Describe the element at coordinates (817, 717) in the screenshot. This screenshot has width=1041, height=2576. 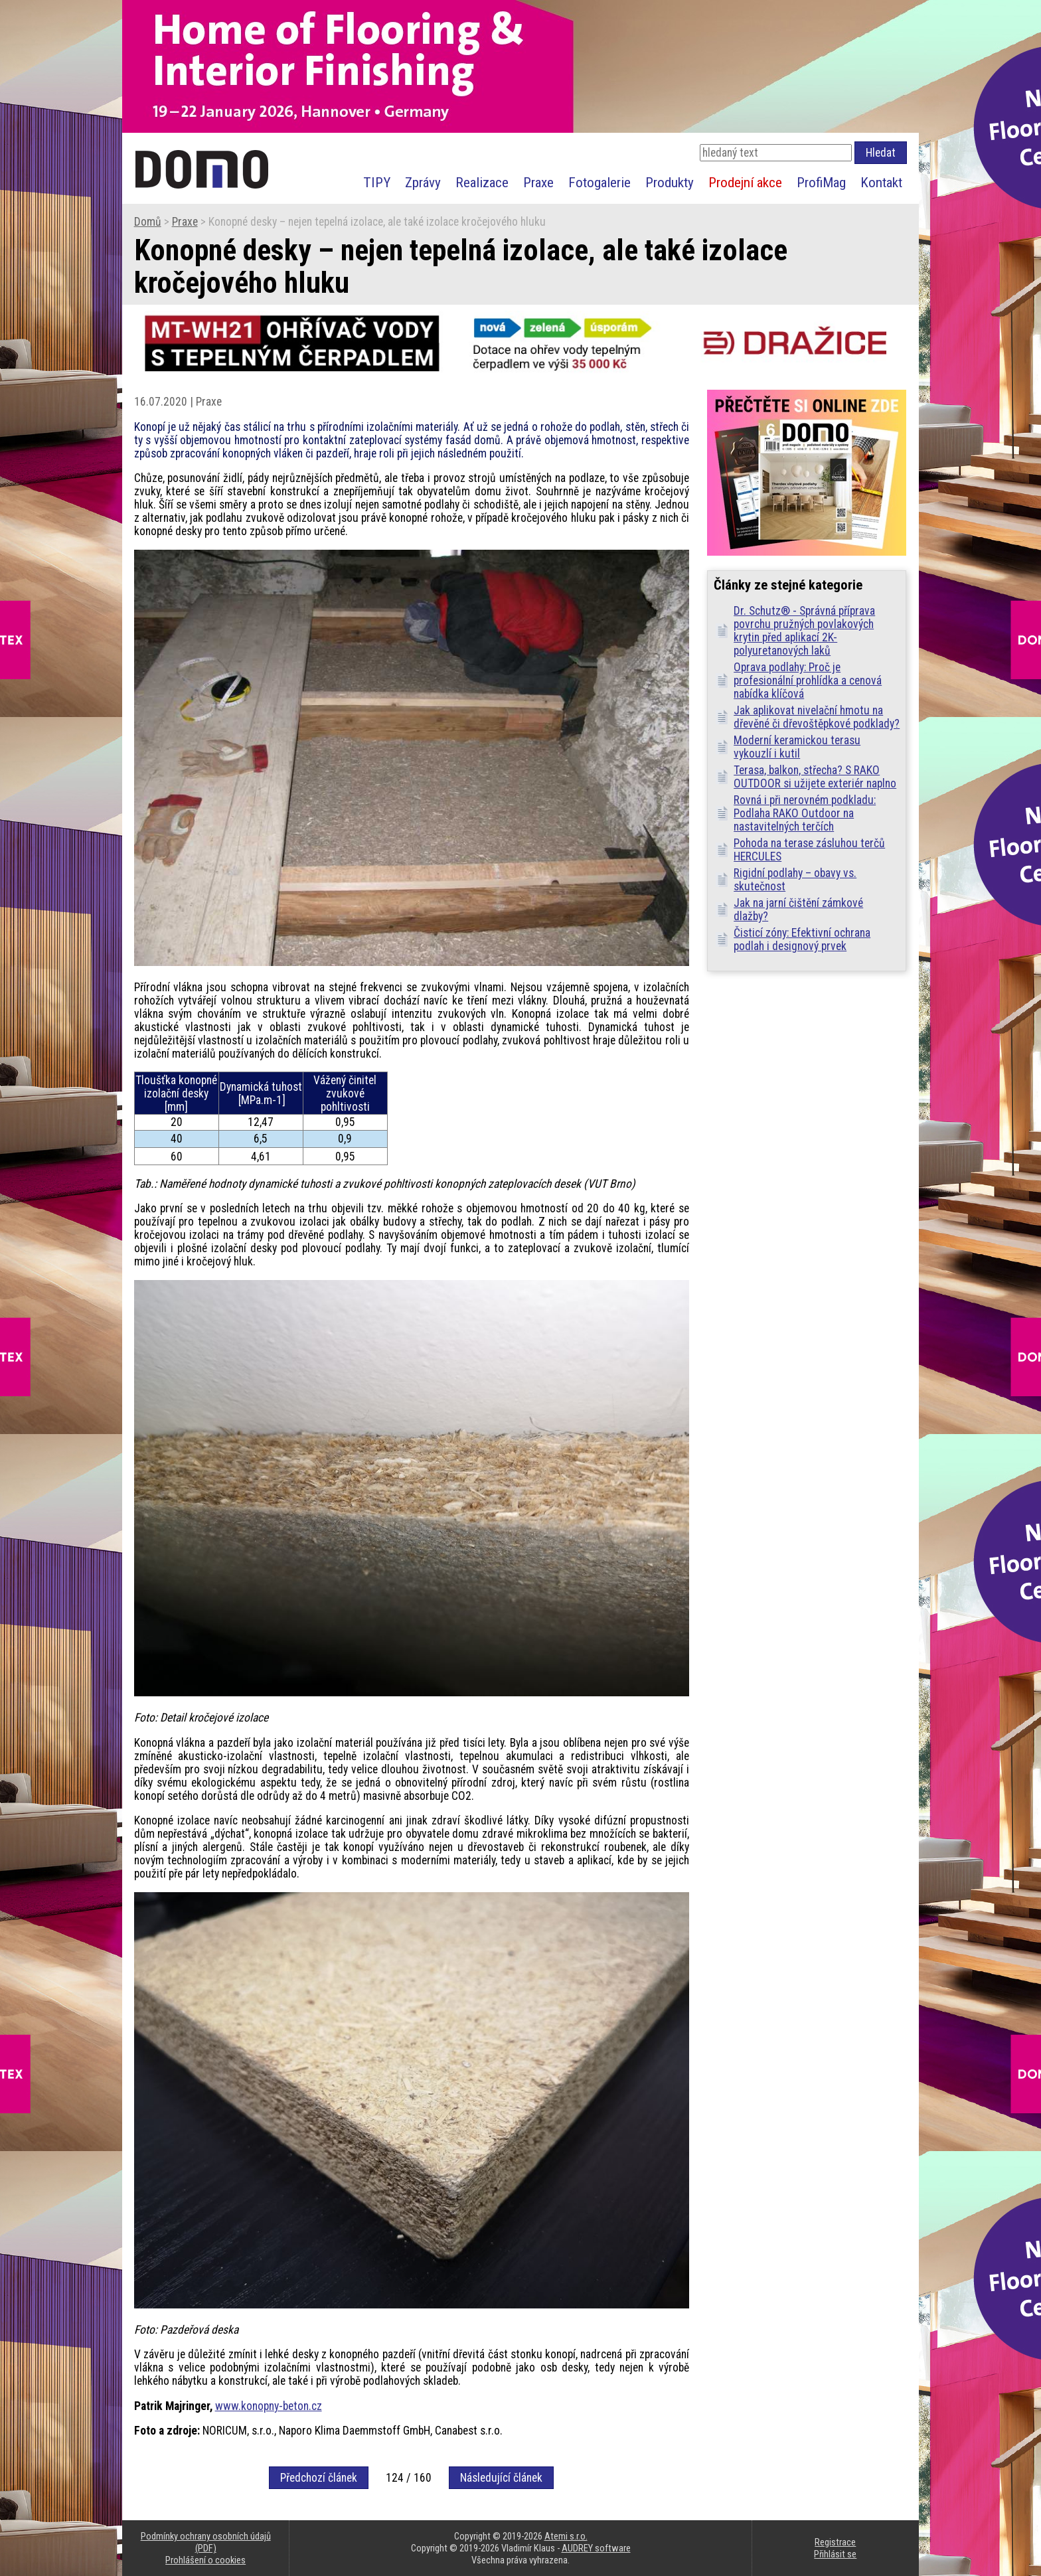
I see `Jak aplikovat nivelační hmotu na dřevěné či dřevoštěpkové podklady?` at that location.